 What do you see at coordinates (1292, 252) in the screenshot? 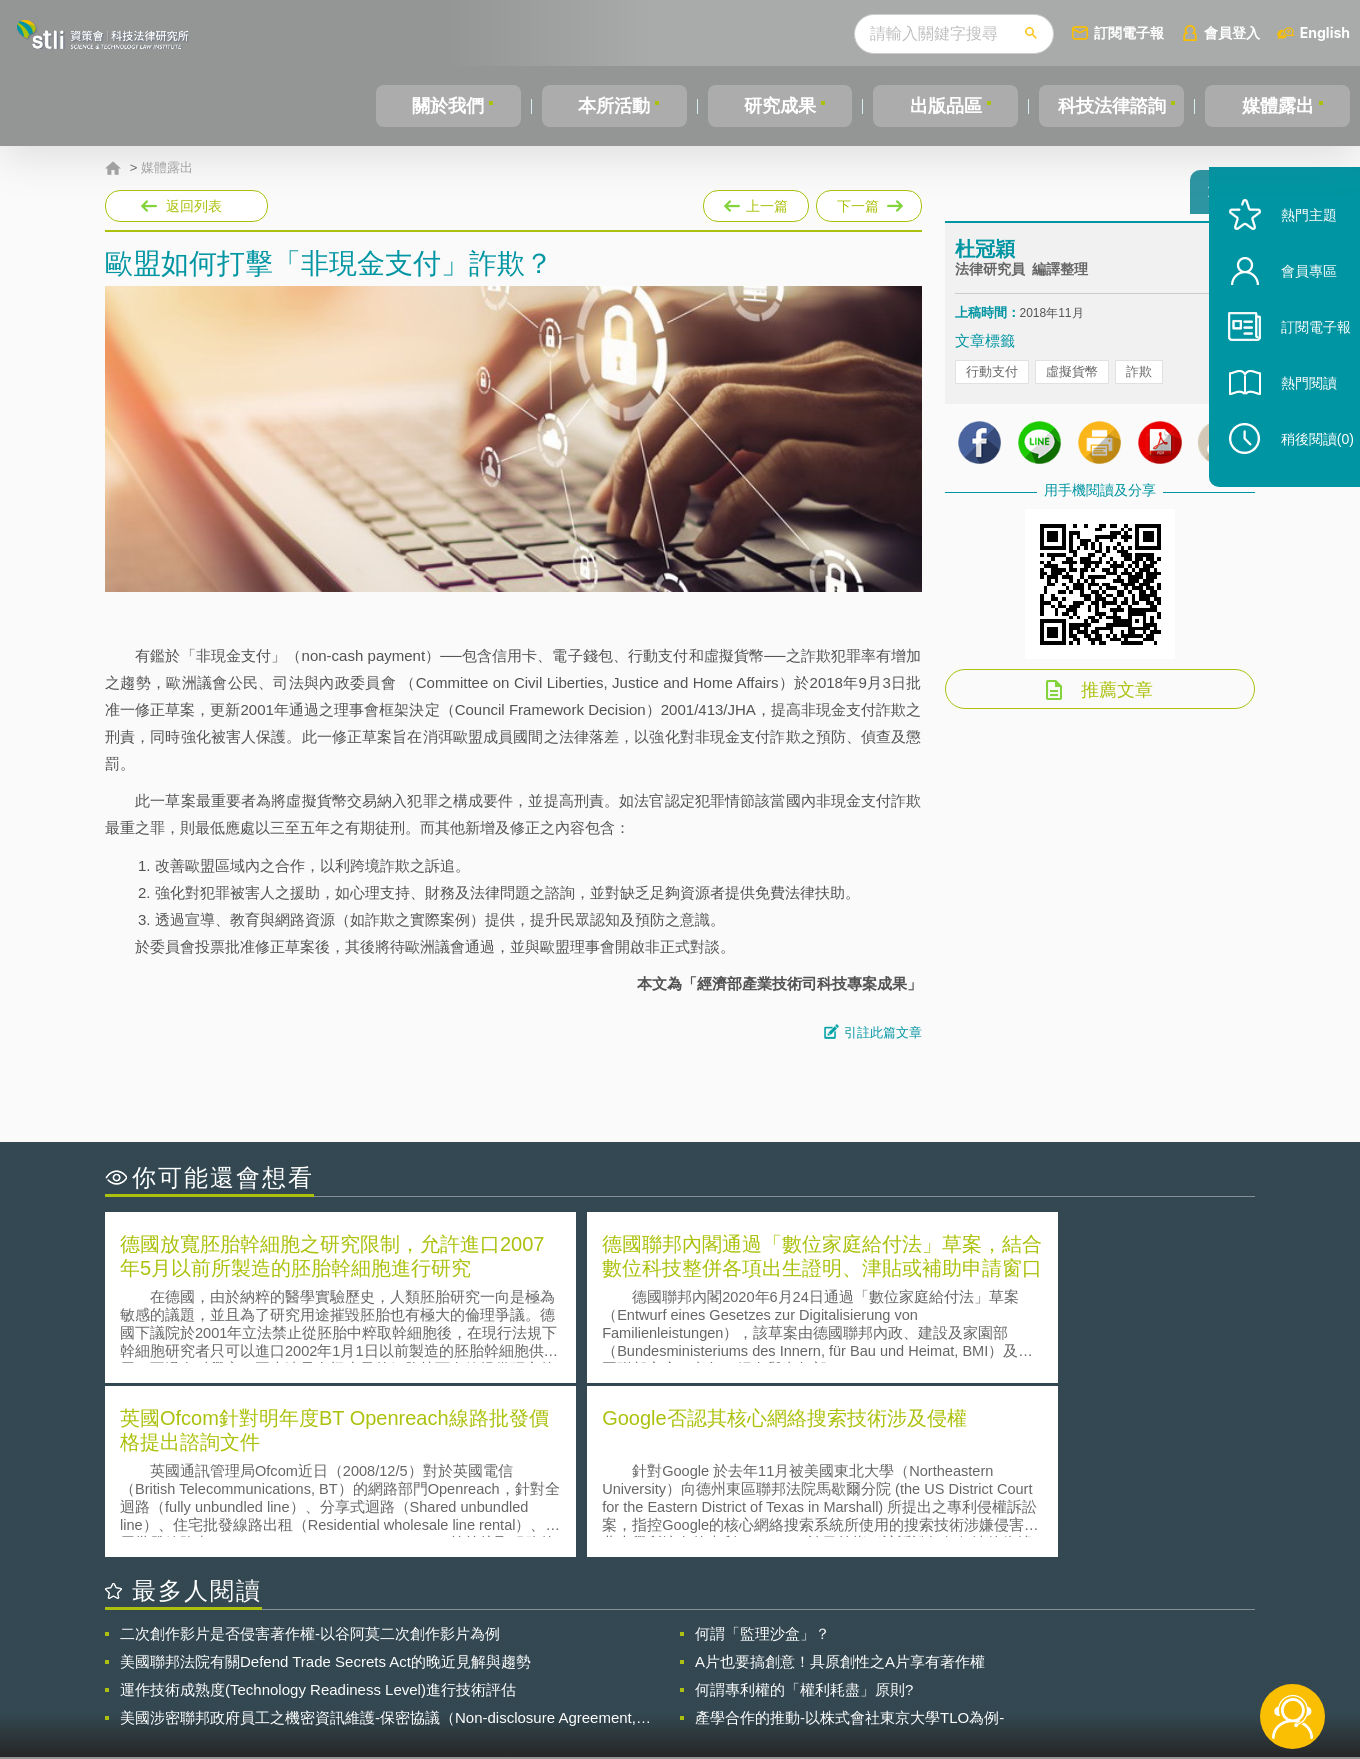
I see `熱門主題` at bounding box center [1292, 252].